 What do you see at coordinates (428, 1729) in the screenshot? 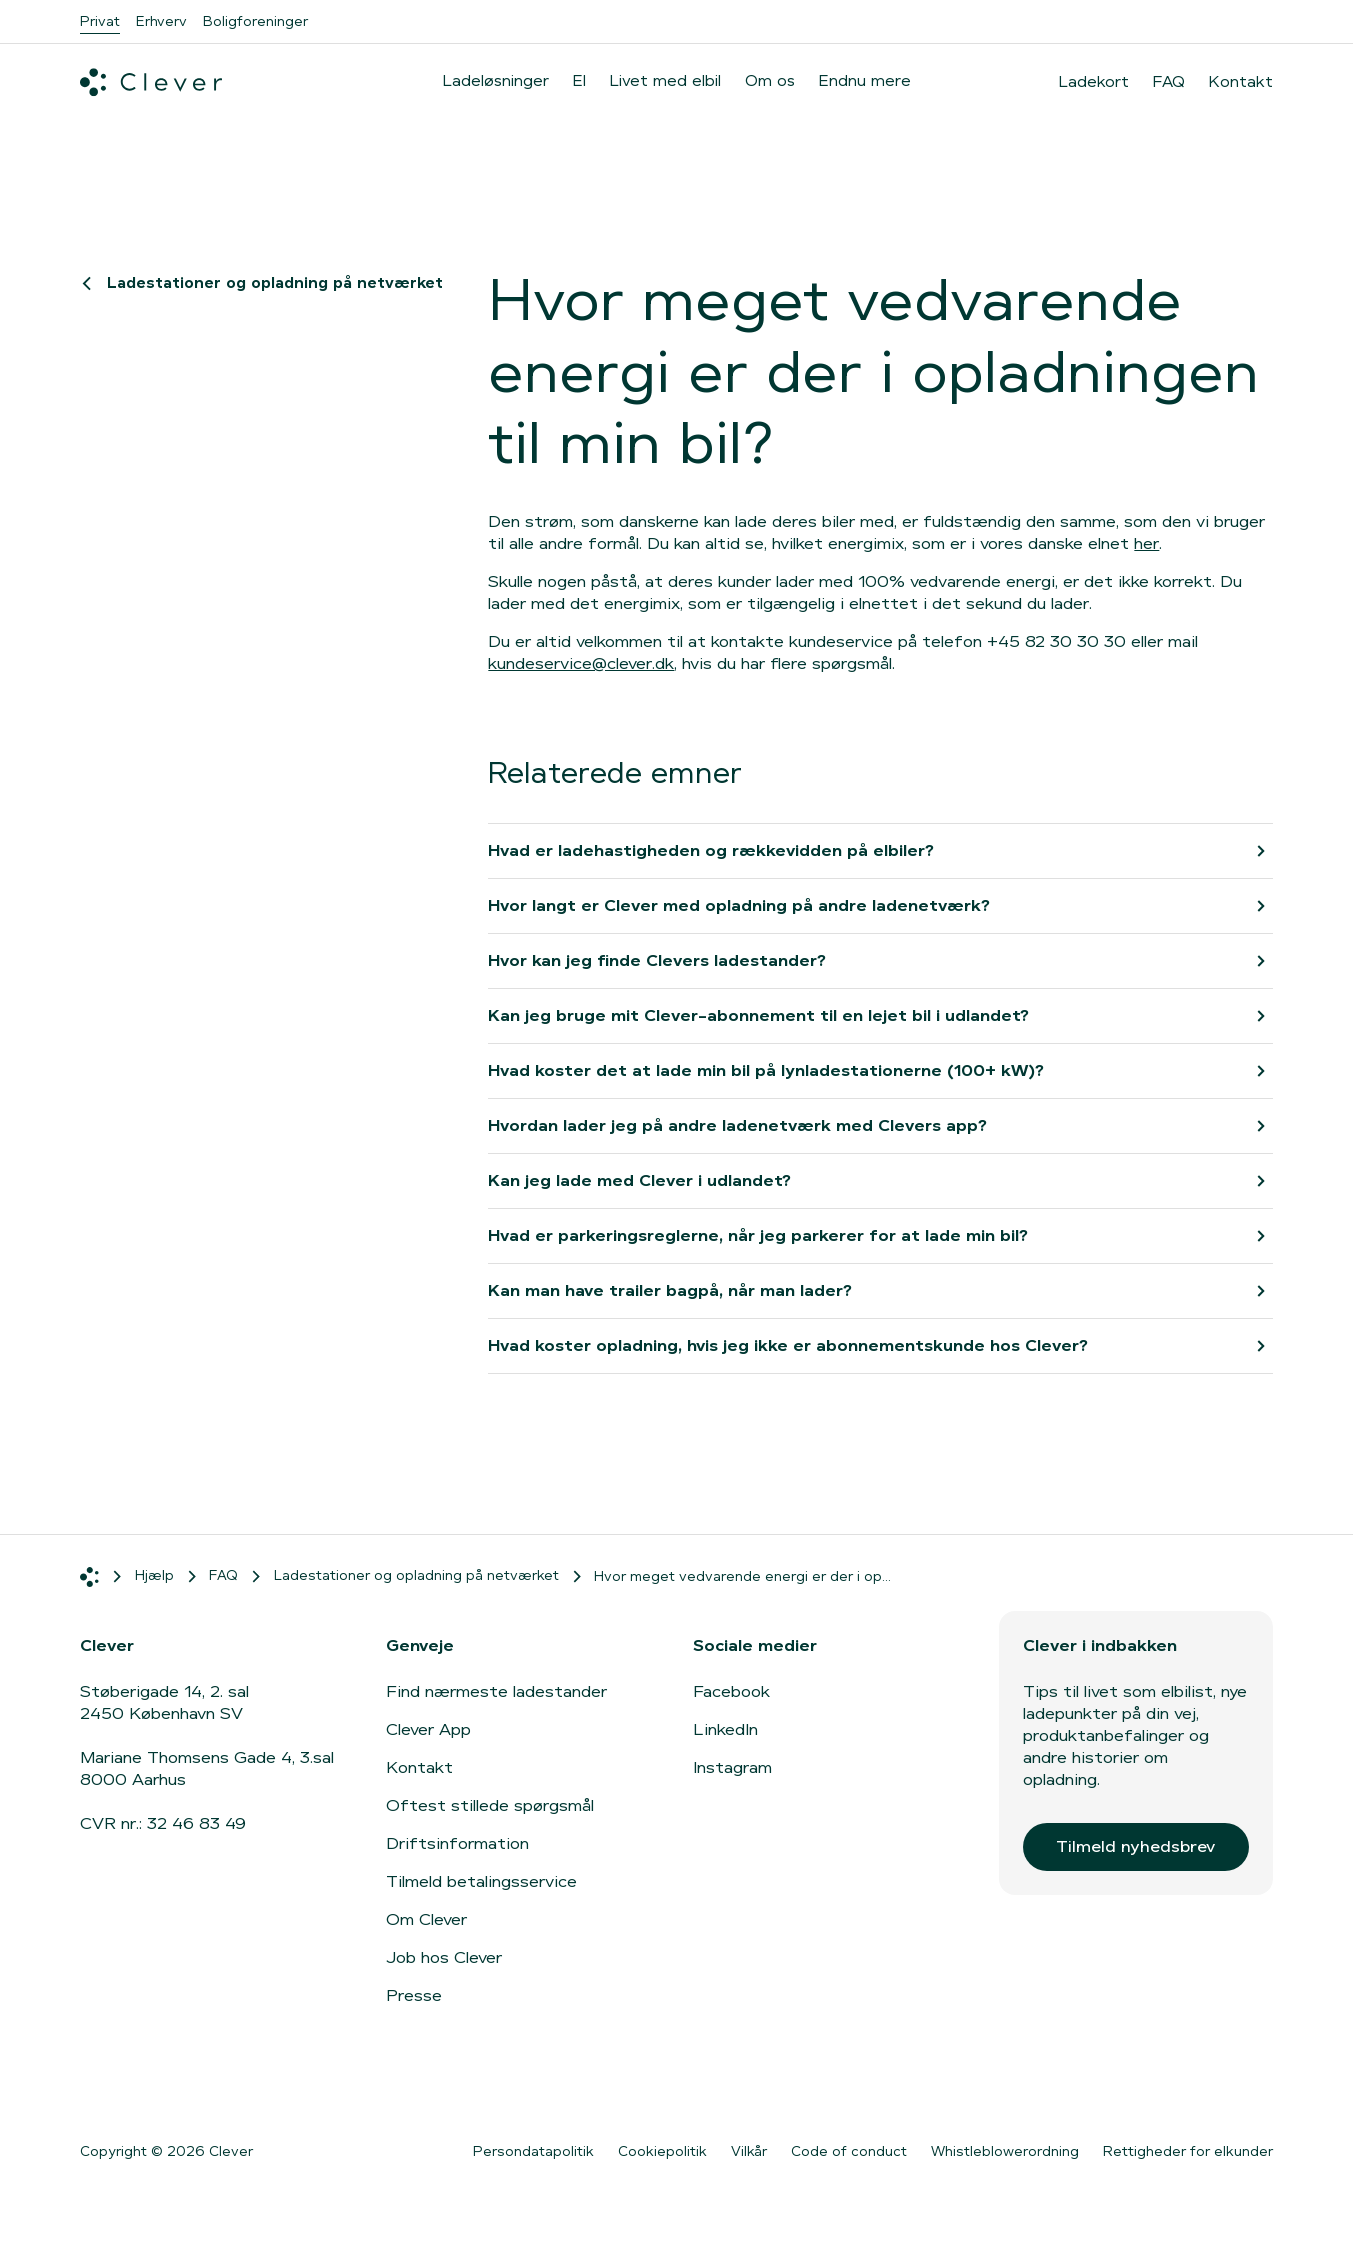
I see `Clever App` at bounding box center [428, 1729].